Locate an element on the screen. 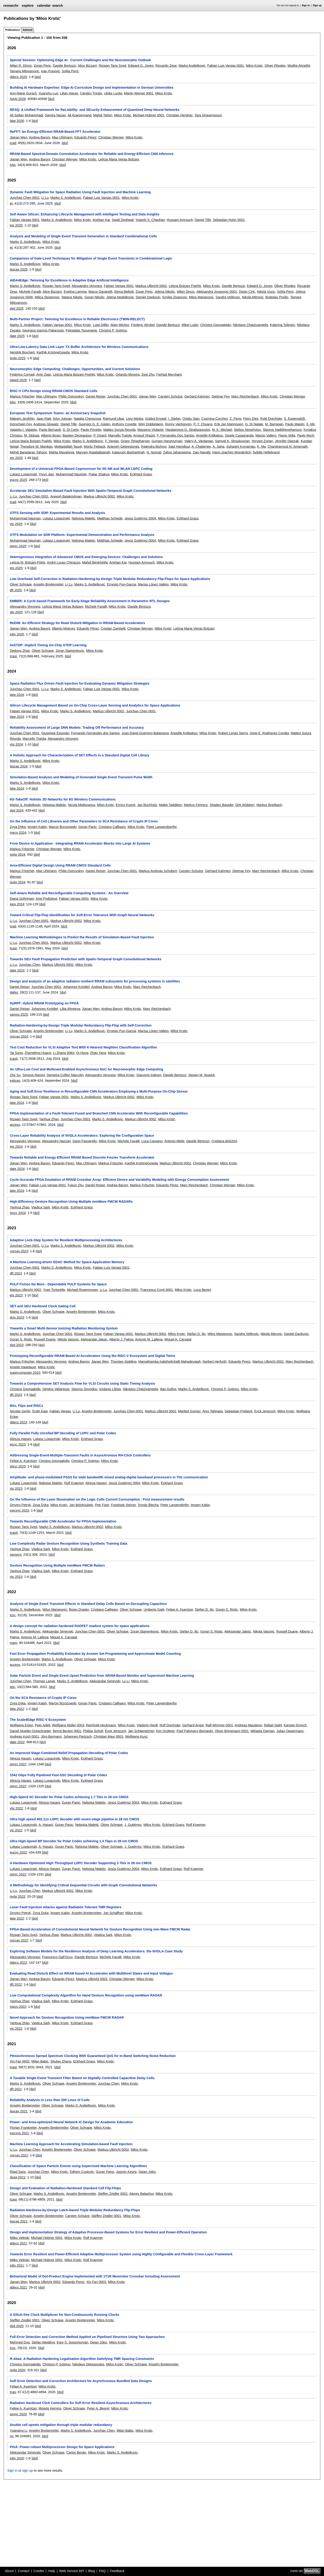 The image size is (324, 2576). Zahra Jahanpeima is located at coordinates (177, 452).